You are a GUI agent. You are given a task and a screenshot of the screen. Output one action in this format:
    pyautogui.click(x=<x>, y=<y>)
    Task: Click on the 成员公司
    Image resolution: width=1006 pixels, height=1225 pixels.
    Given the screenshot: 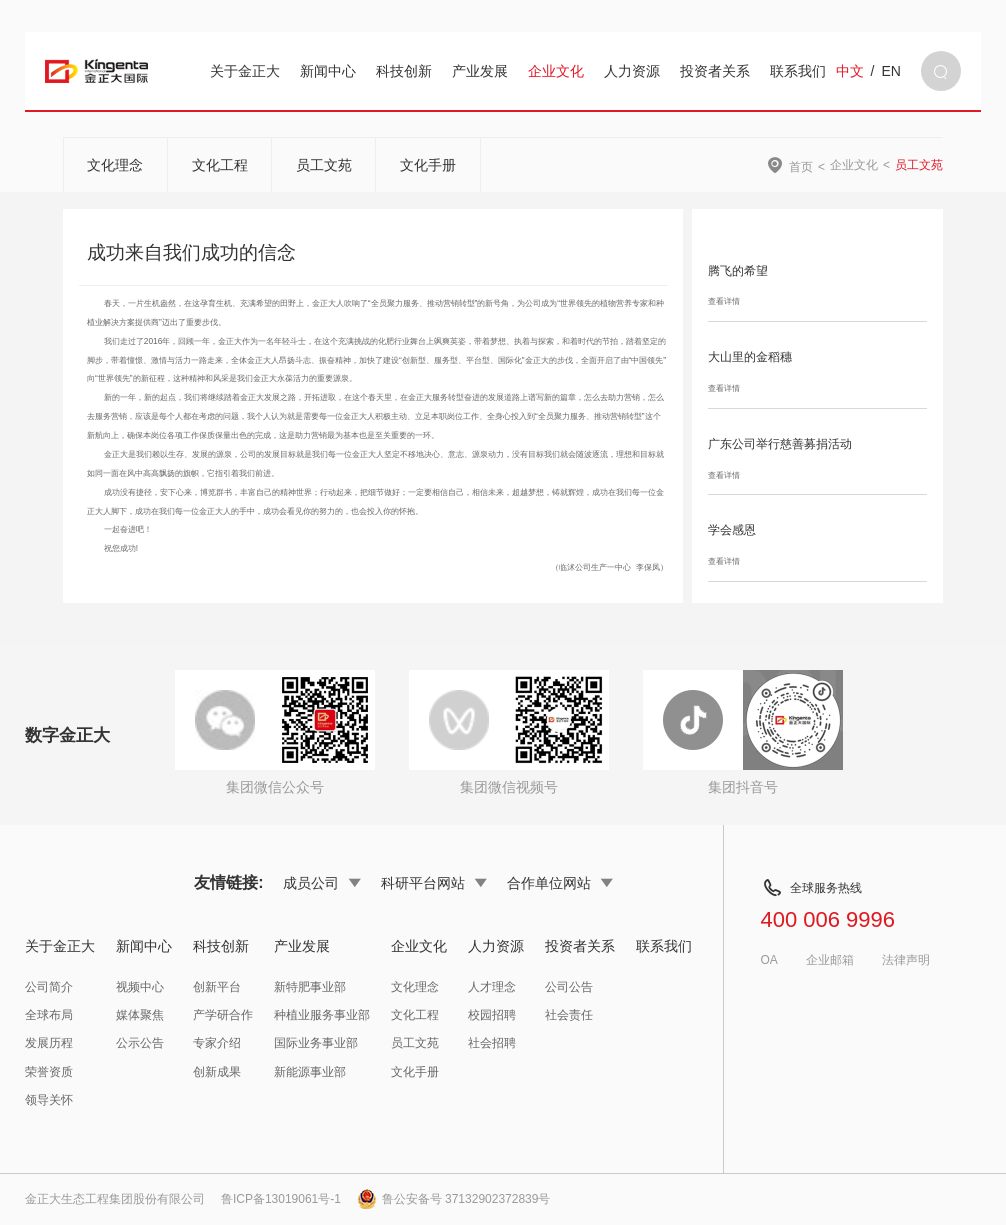 What is the action you would take?
    pyautogui.click(x=322, y=883)
    